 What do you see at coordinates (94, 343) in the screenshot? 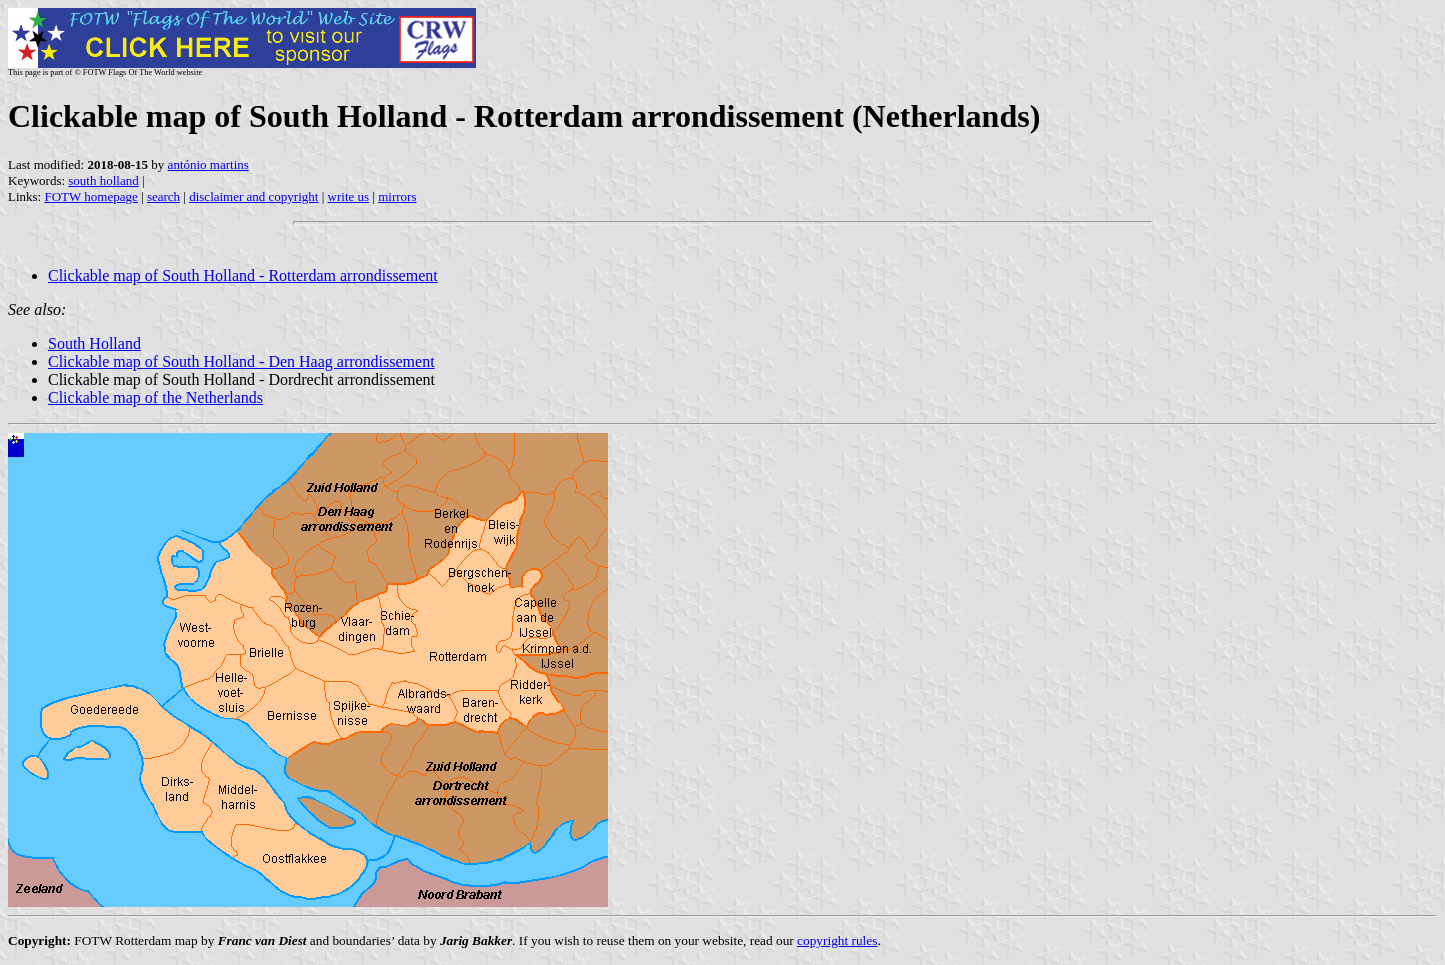
I see `South Holland` at bounding box center [94, 343].